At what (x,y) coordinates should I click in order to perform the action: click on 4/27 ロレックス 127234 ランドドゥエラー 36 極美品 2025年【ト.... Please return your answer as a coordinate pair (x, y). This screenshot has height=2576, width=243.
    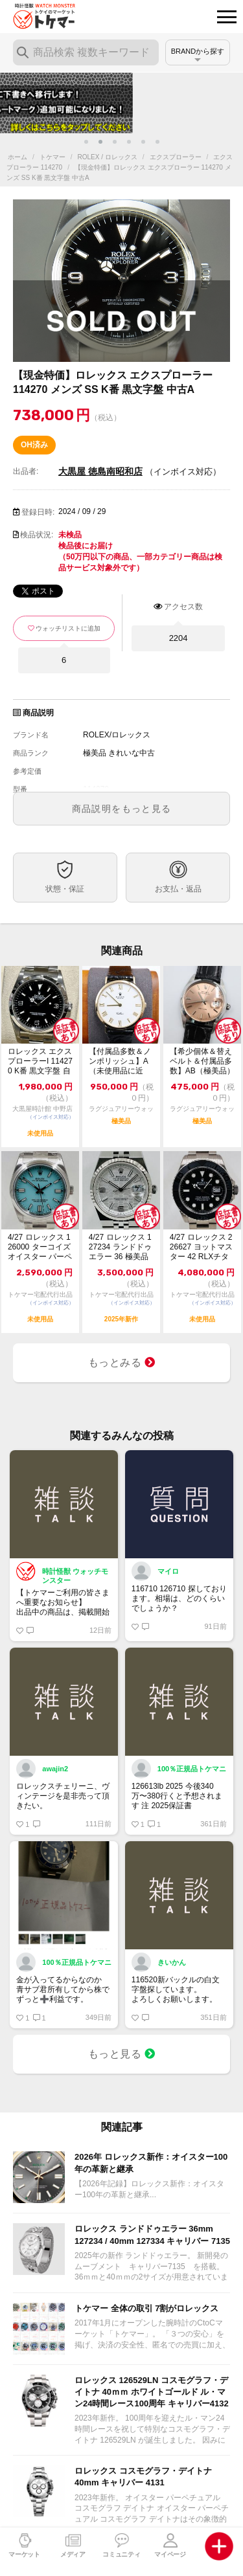
    Looking at the image, I should click on (120, 1247).